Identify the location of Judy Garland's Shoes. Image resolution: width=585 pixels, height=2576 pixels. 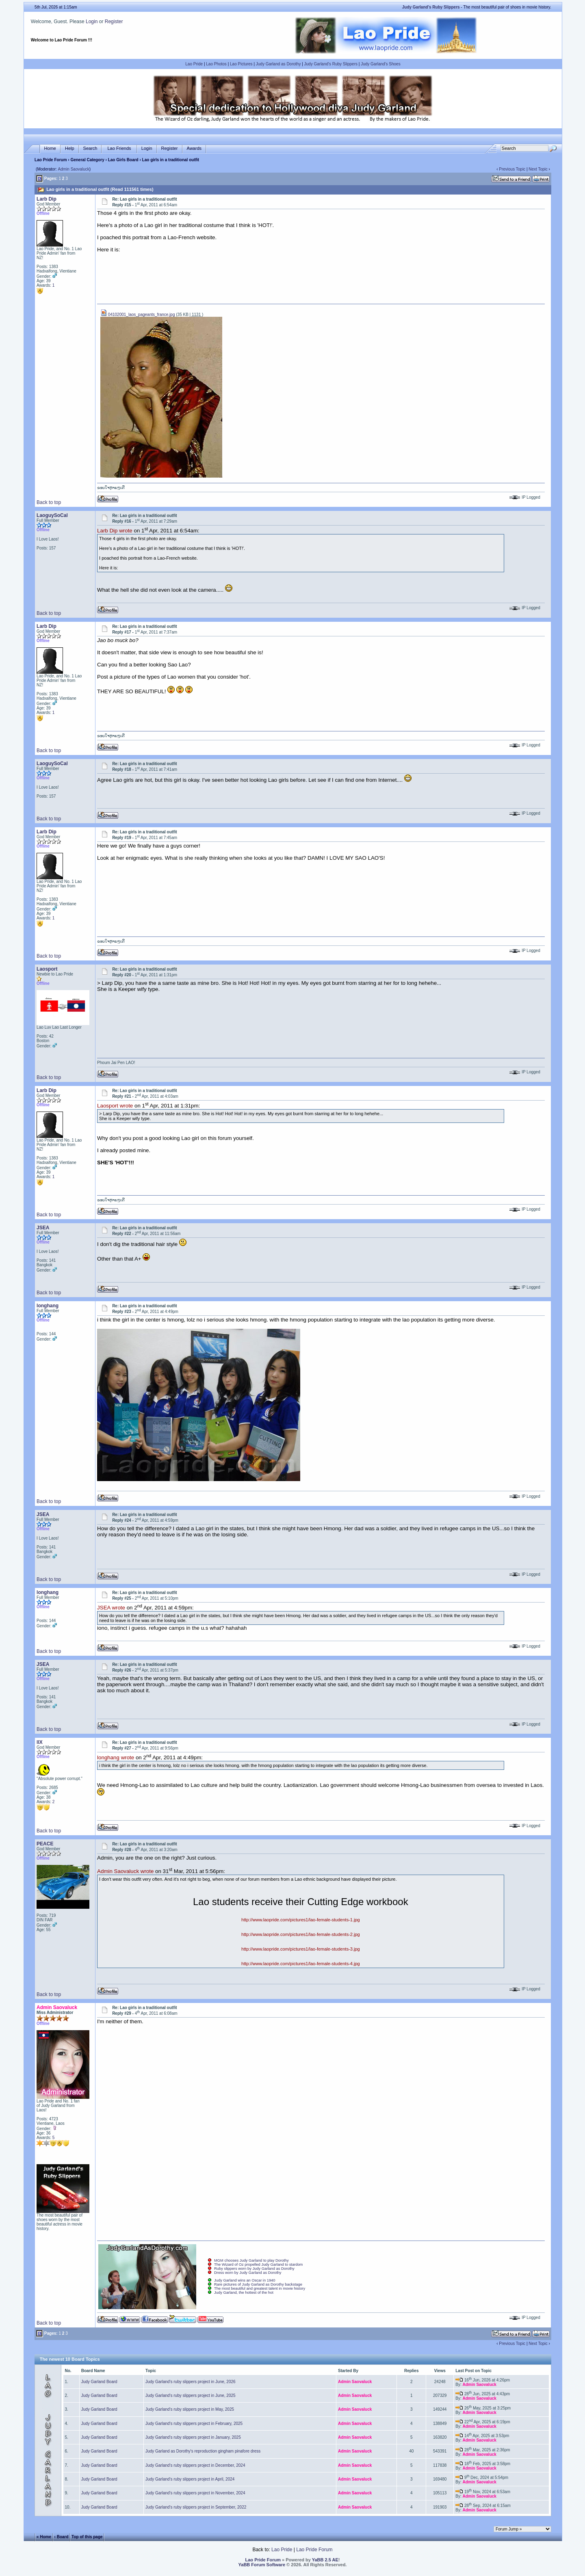
(381, 64).